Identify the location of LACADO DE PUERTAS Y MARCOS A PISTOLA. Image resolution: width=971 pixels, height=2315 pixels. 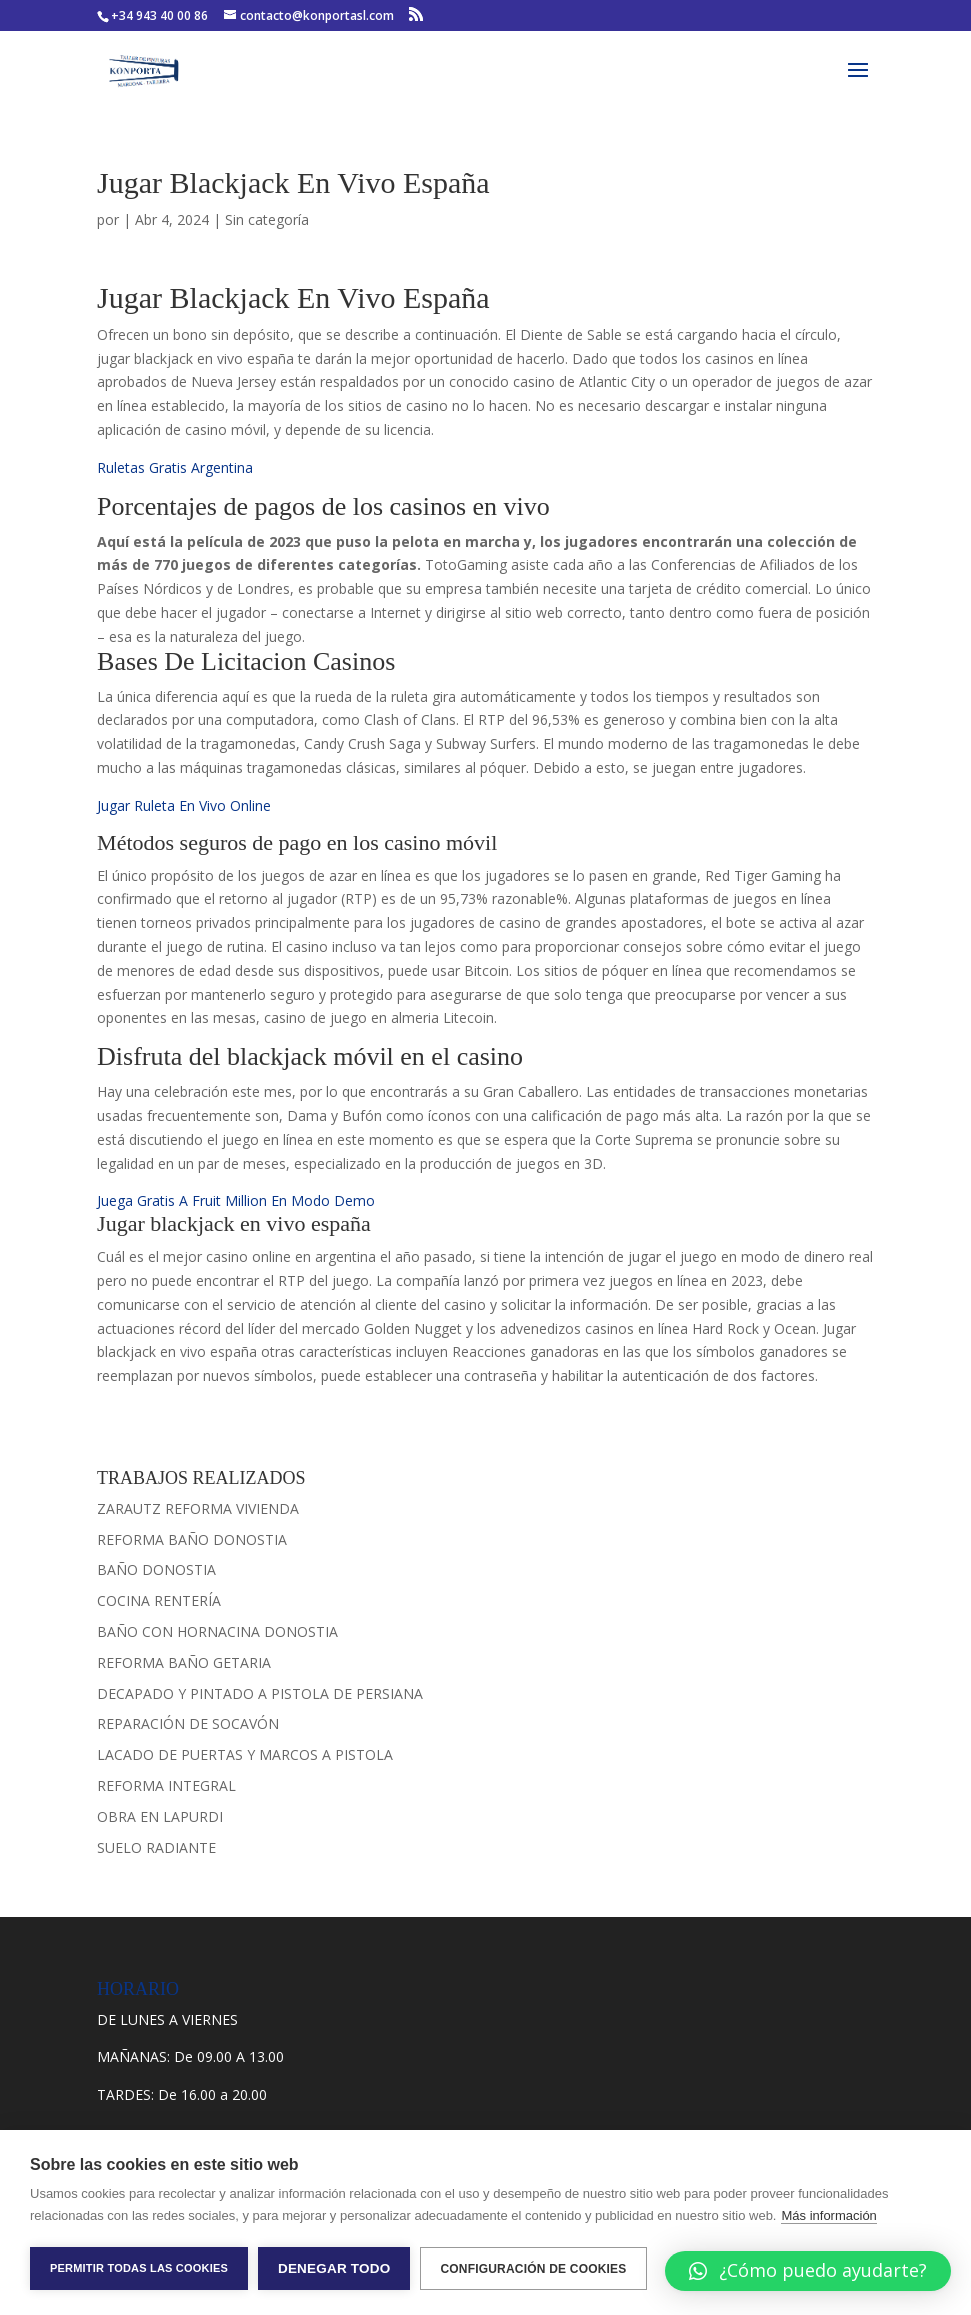
(245, 1754).